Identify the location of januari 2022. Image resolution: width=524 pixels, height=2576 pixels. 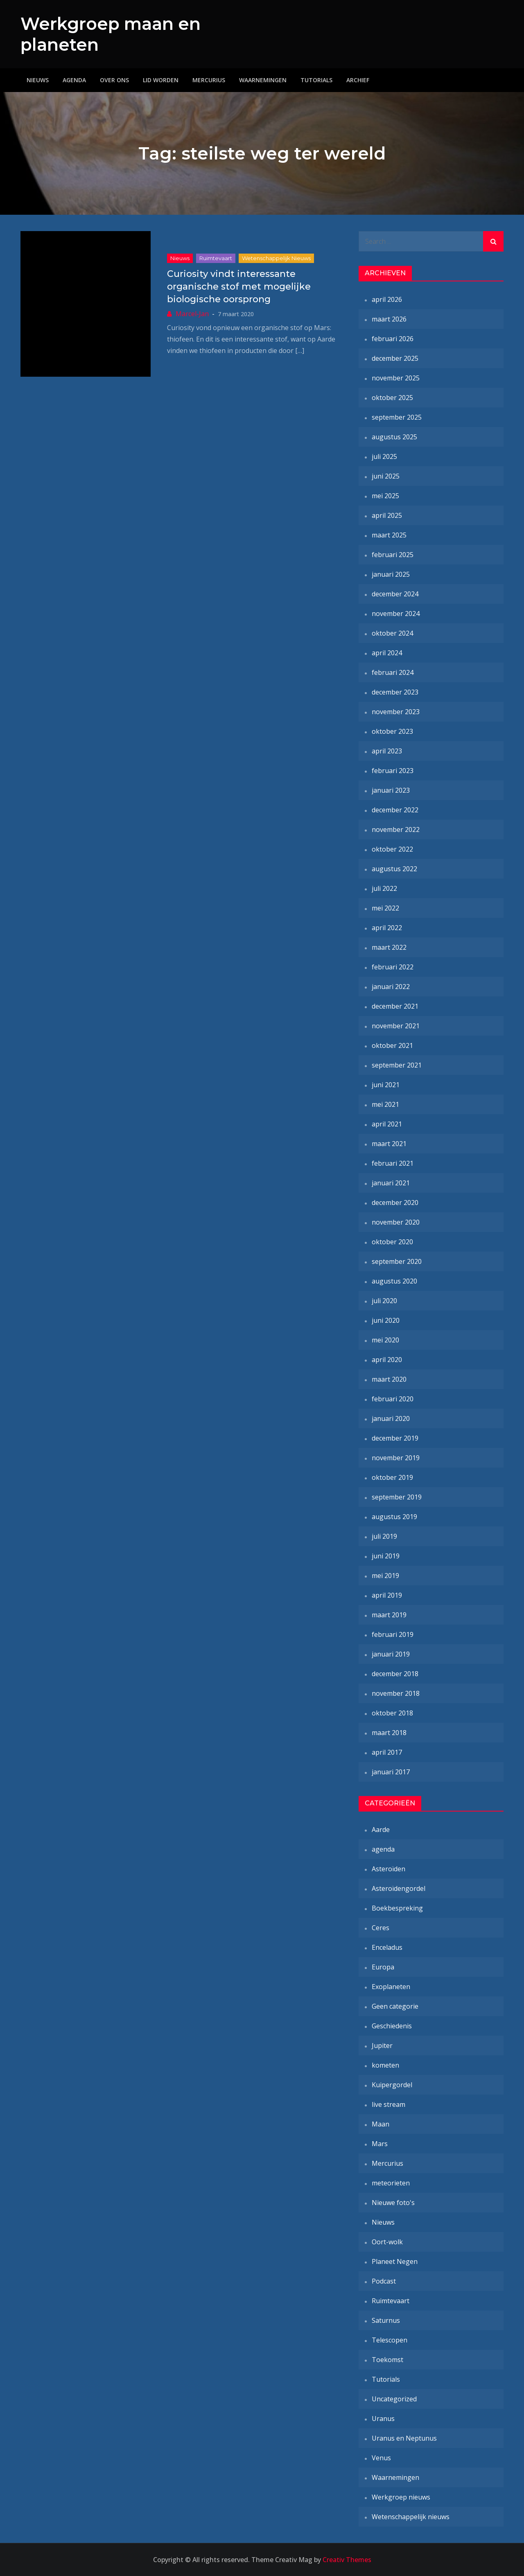
(391, 986).